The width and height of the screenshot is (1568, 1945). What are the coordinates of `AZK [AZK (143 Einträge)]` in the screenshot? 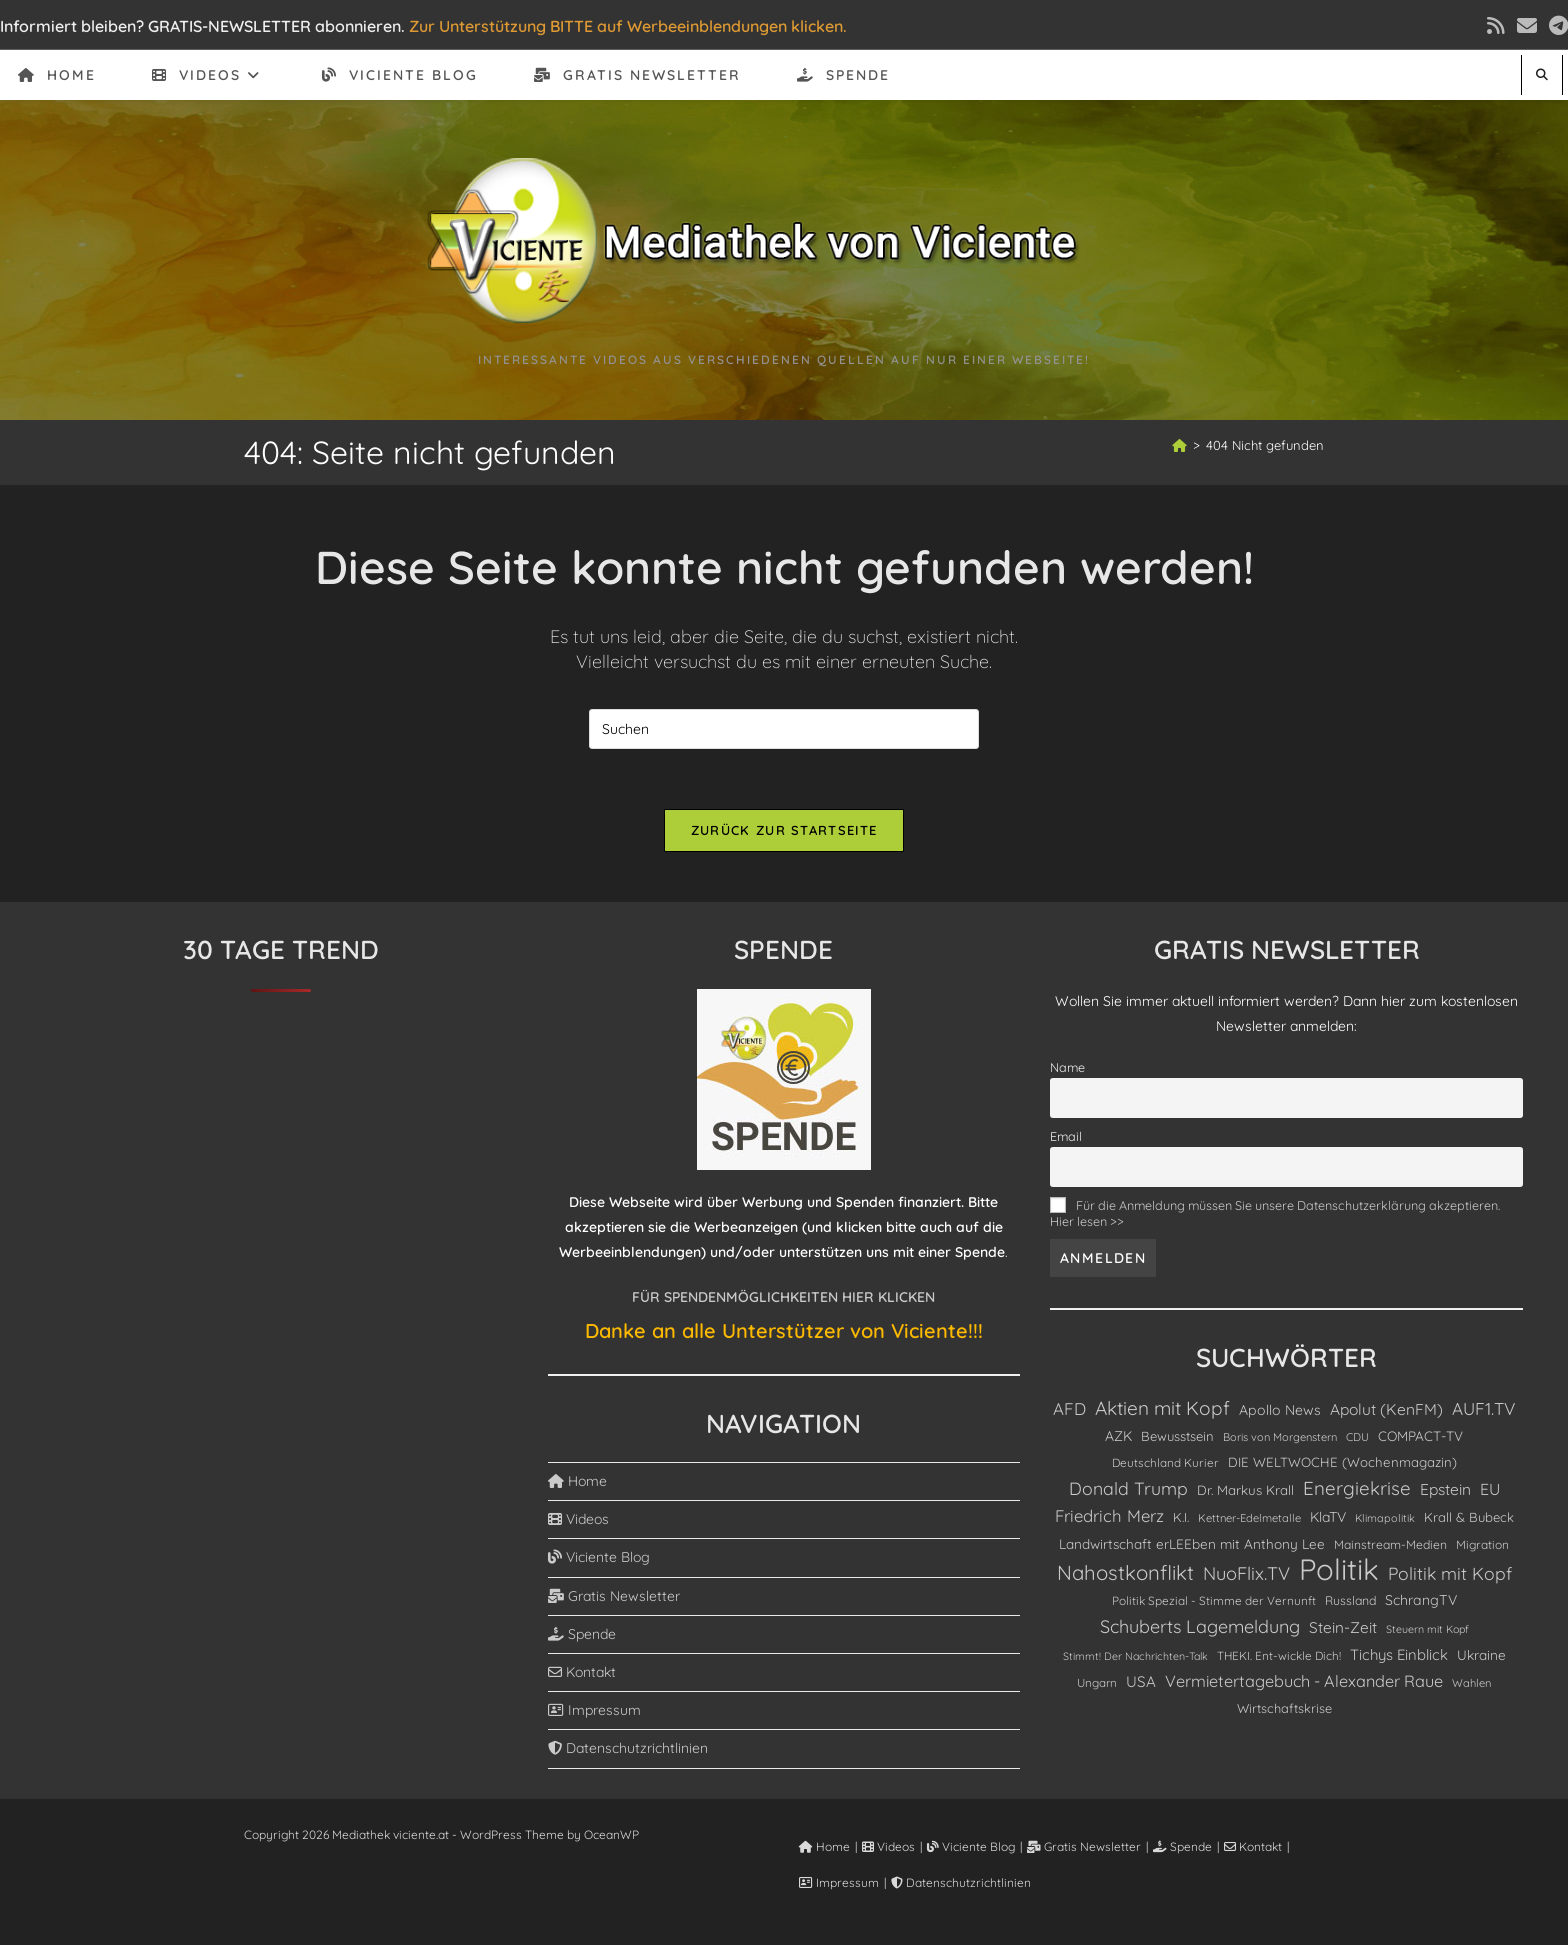 It's located at (1118, 1435).